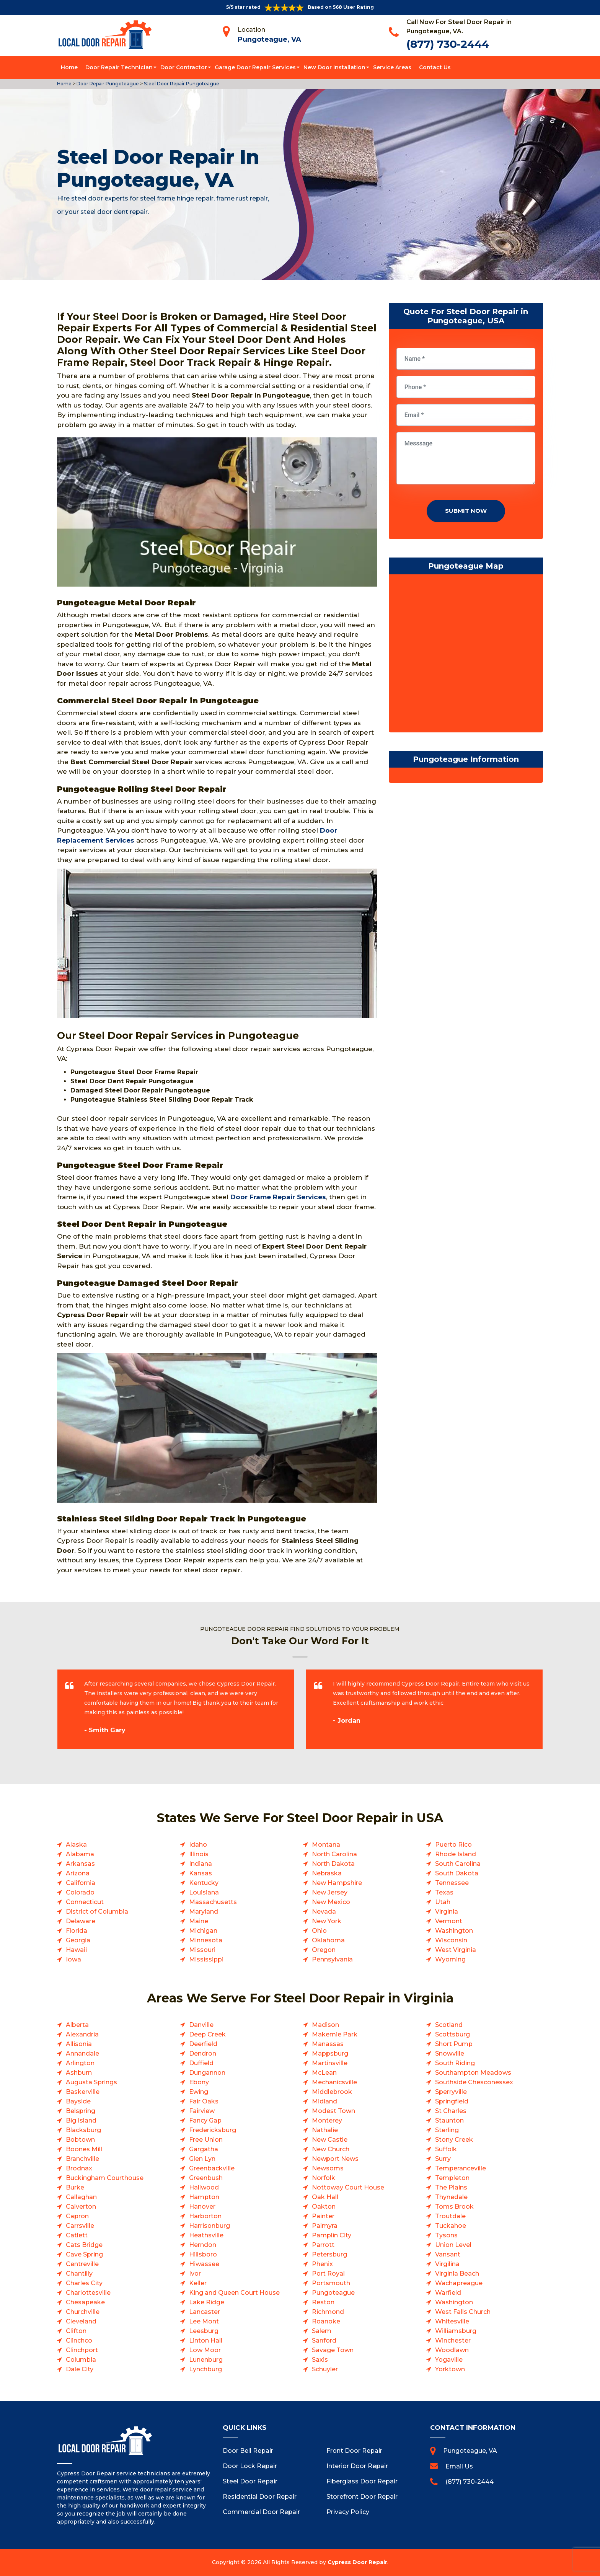  Describe the element at coordinates (334, 2034) in the screenshot. I see `Makemie Park` at that location.